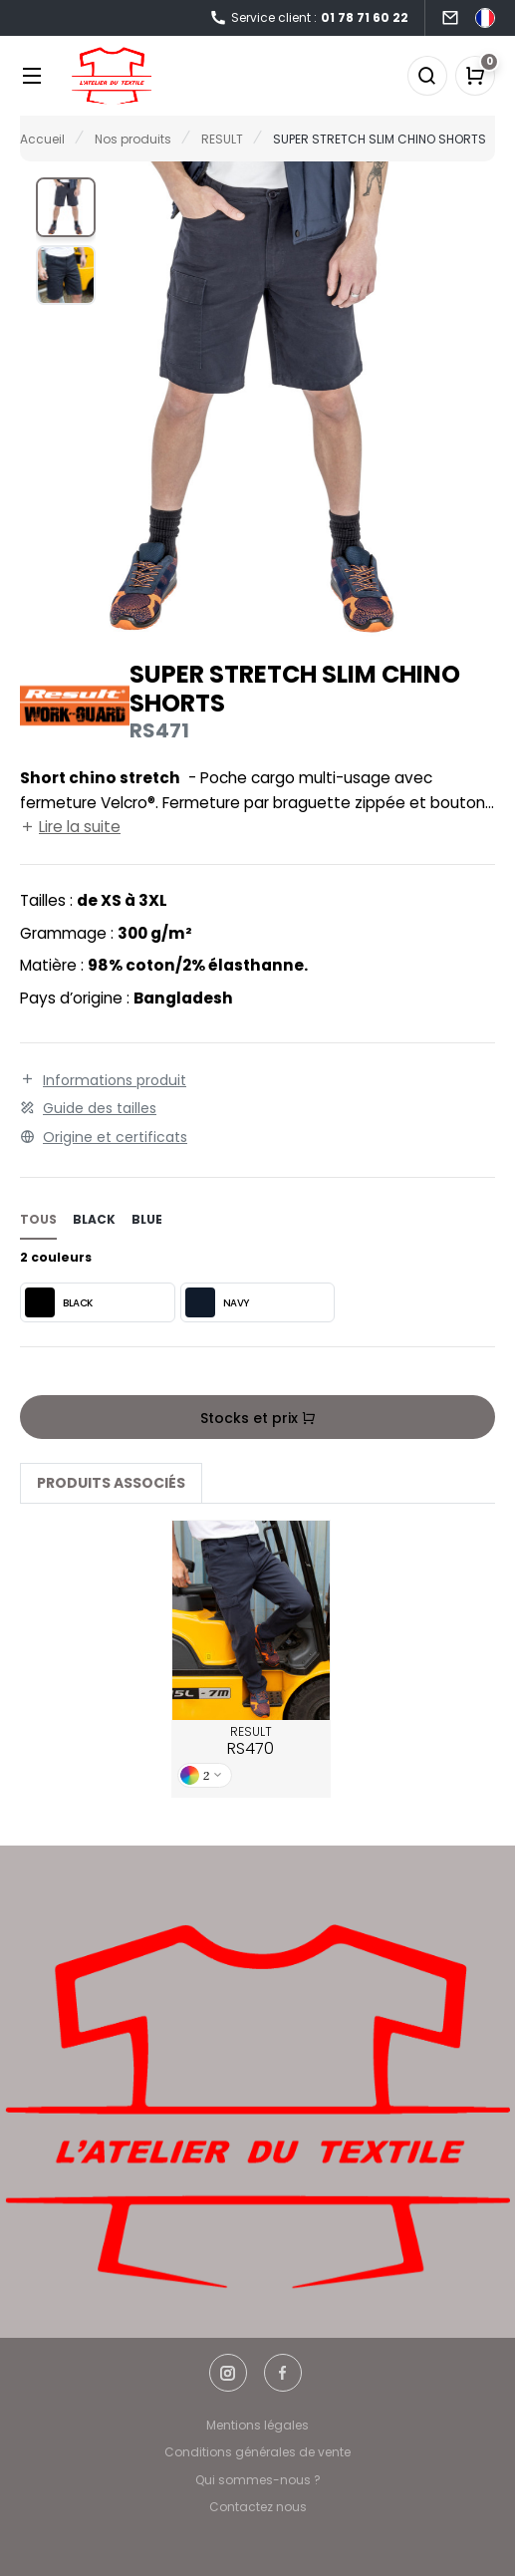  I want to click on Qui sommes-nous ?, so click(258, 2479).